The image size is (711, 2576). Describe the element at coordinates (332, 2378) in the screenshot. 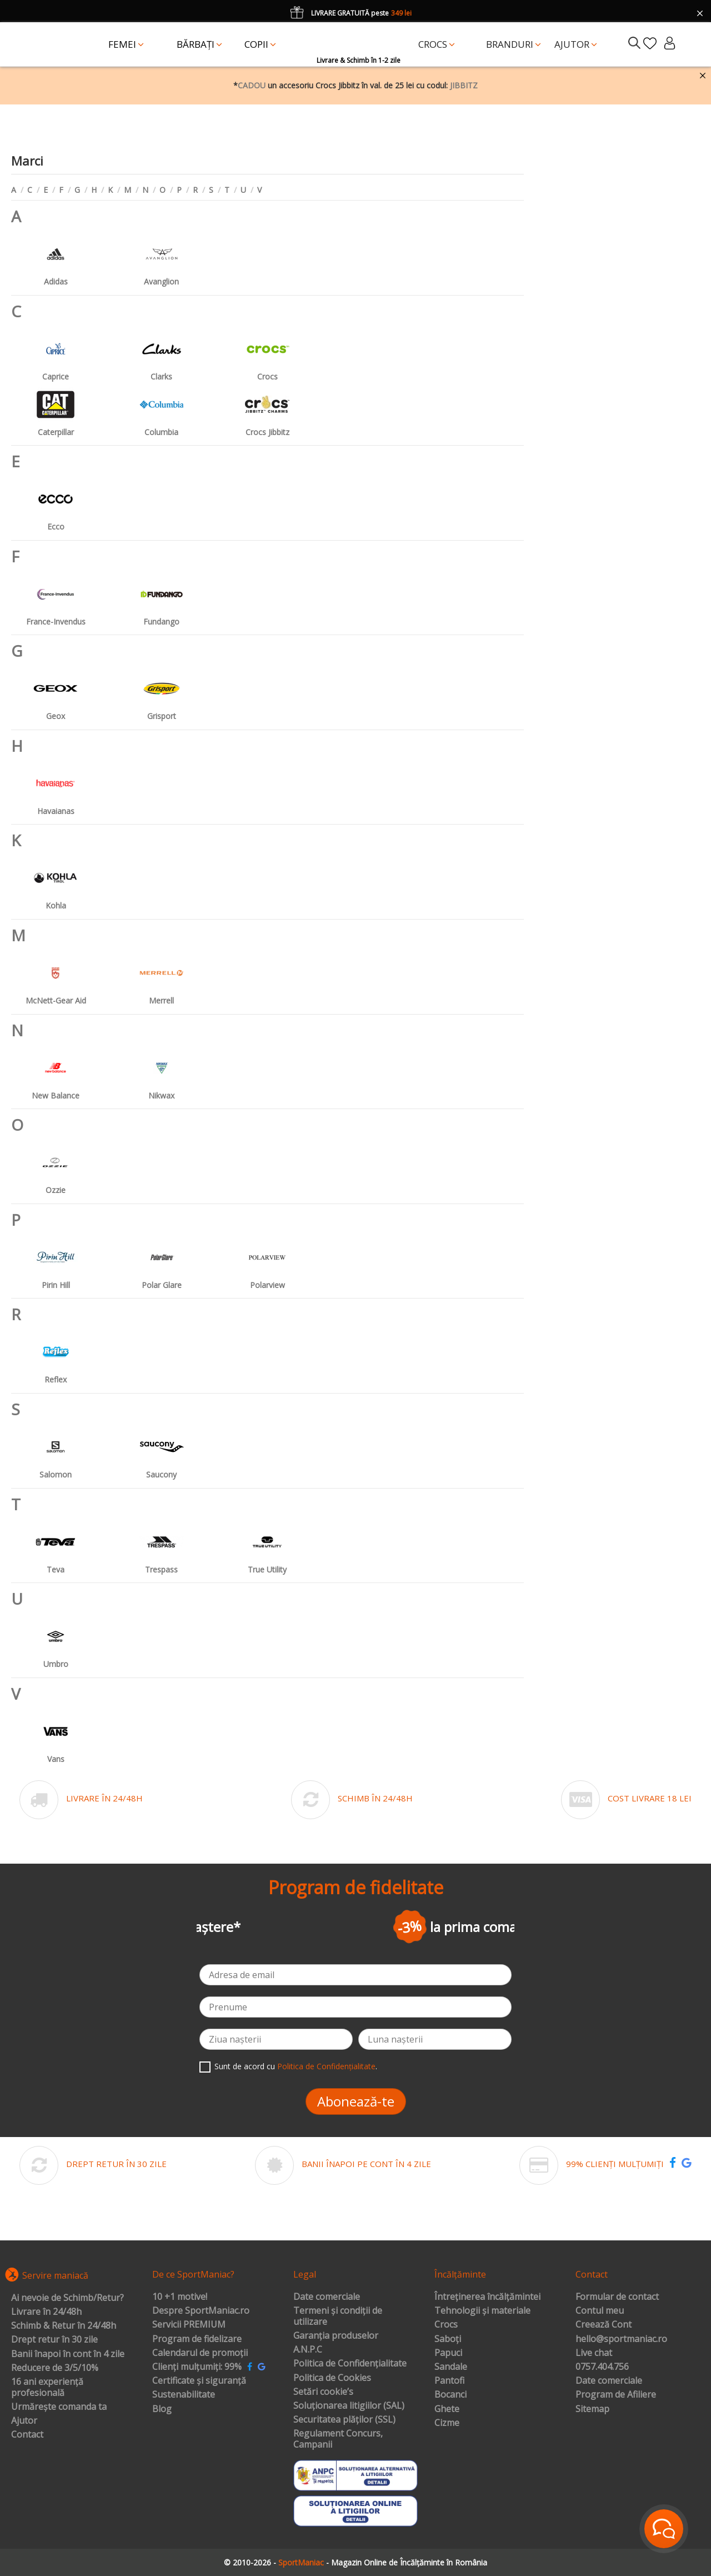

I see `Politica de Cookies` at that location.